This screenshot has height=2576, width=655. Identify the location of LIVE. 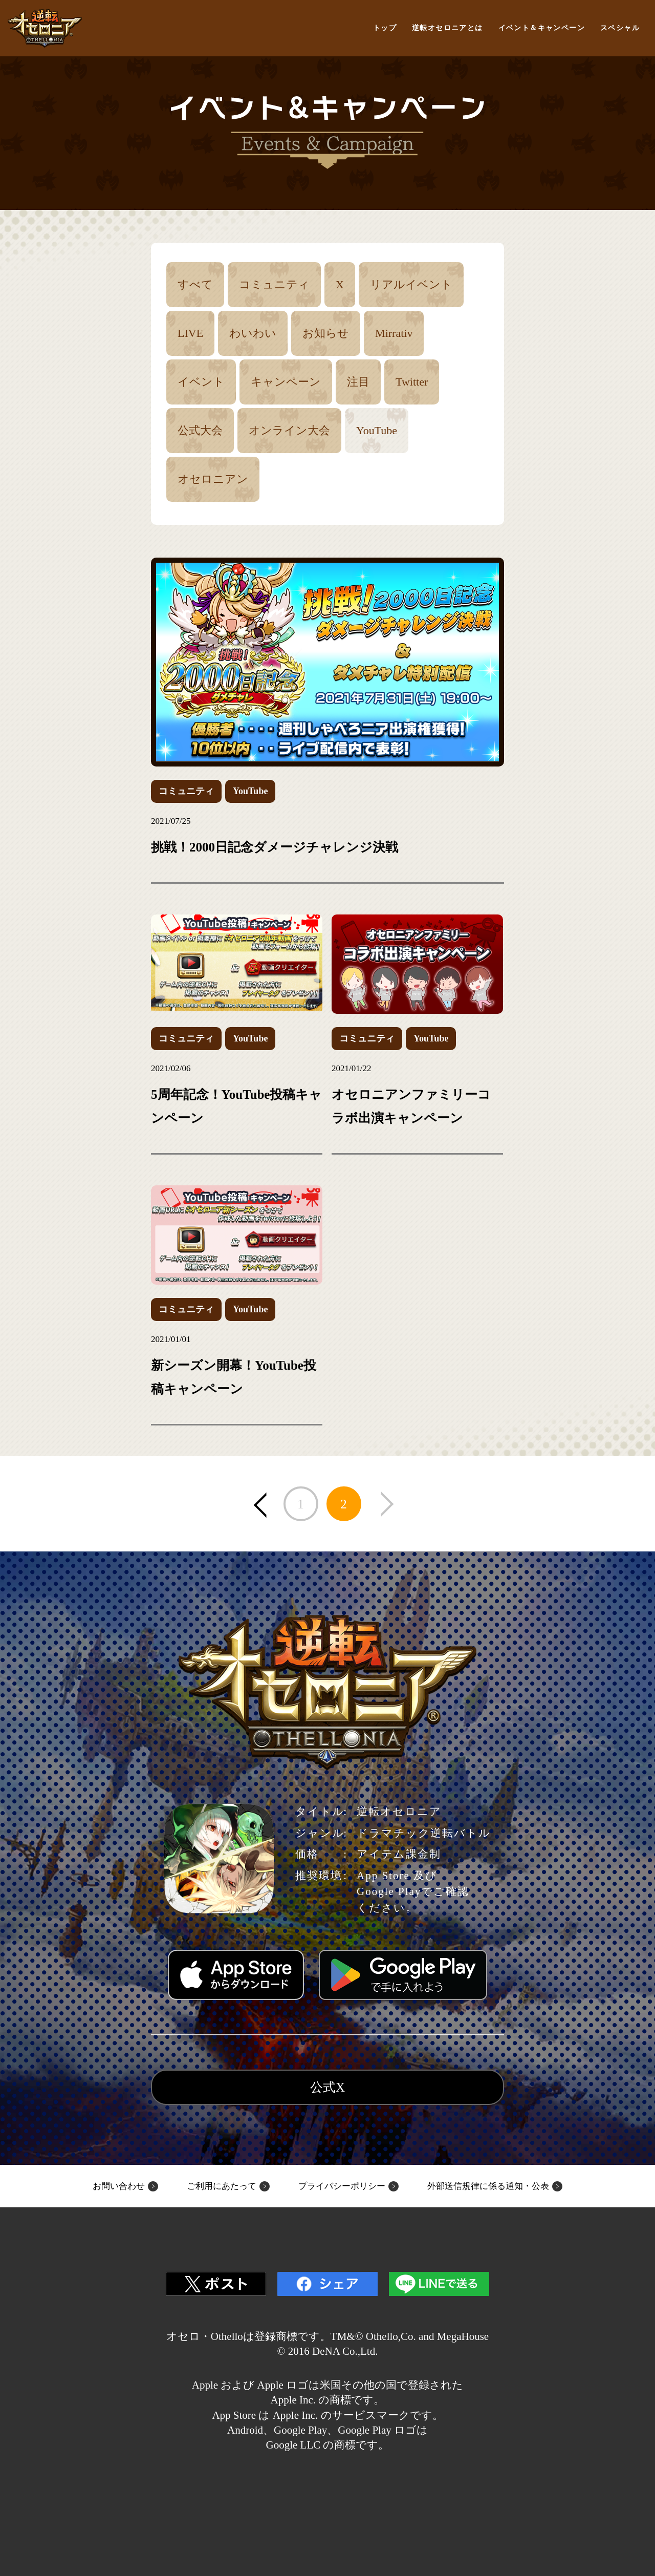
(190, 333).